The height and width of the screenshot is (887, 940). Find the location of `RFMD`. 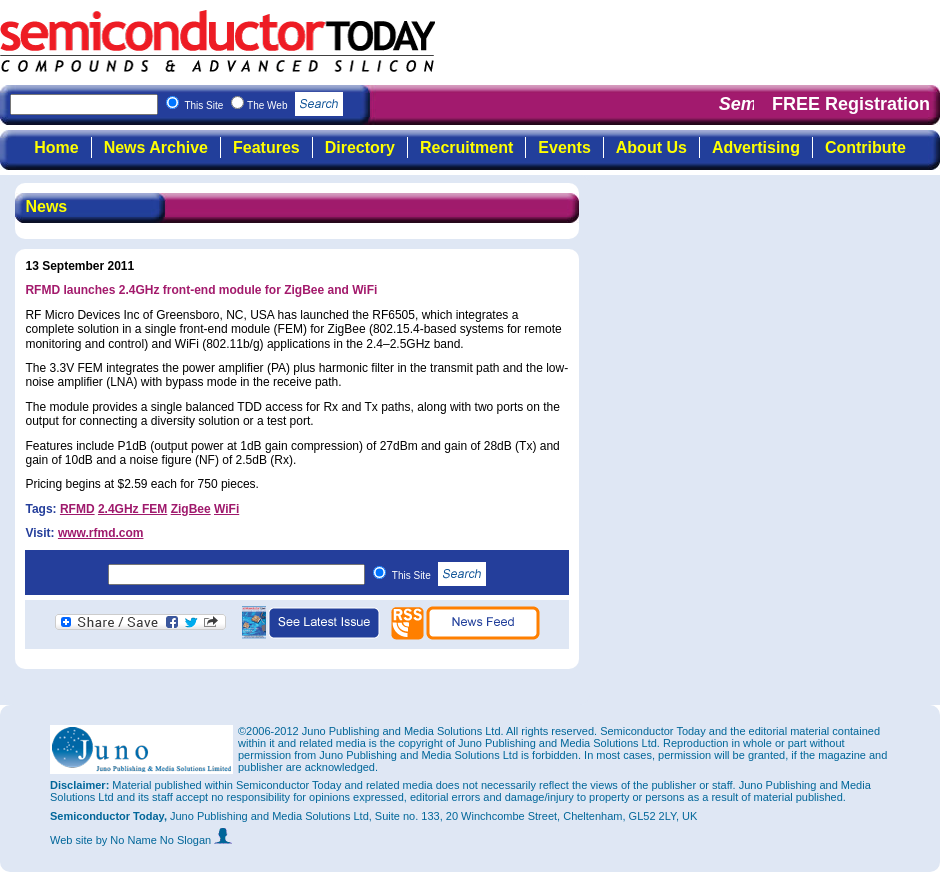

RFMD is located at coordinates (77, 509).